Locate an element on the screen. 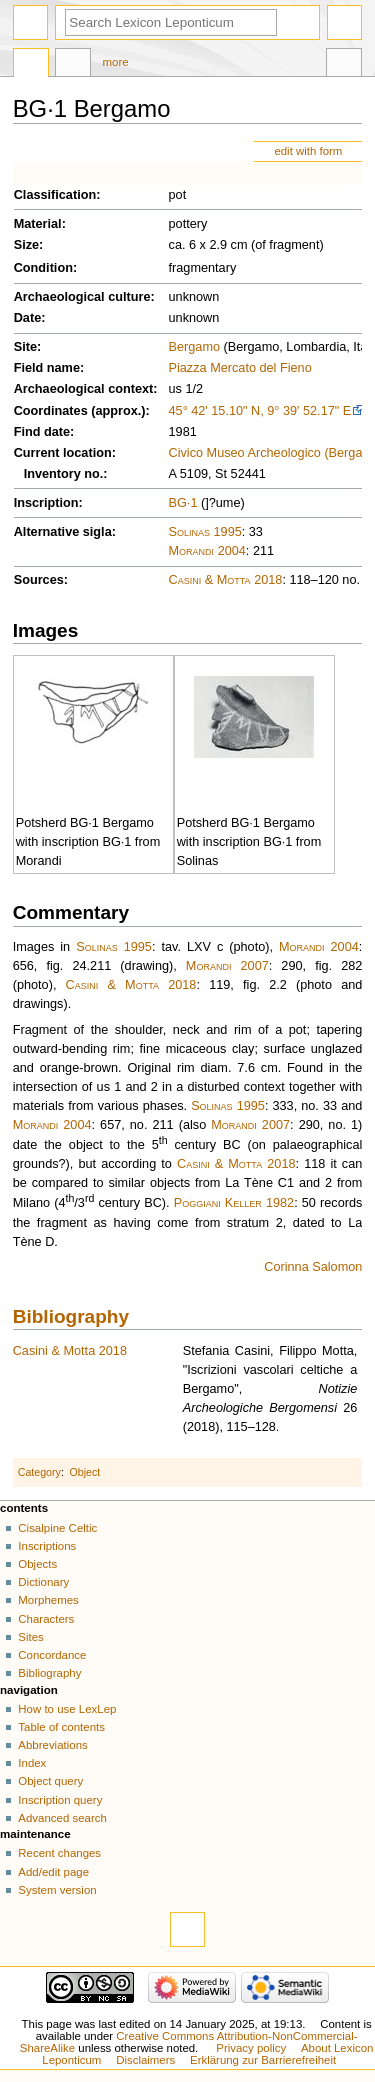  Classification is located at coordinates (55, 195).